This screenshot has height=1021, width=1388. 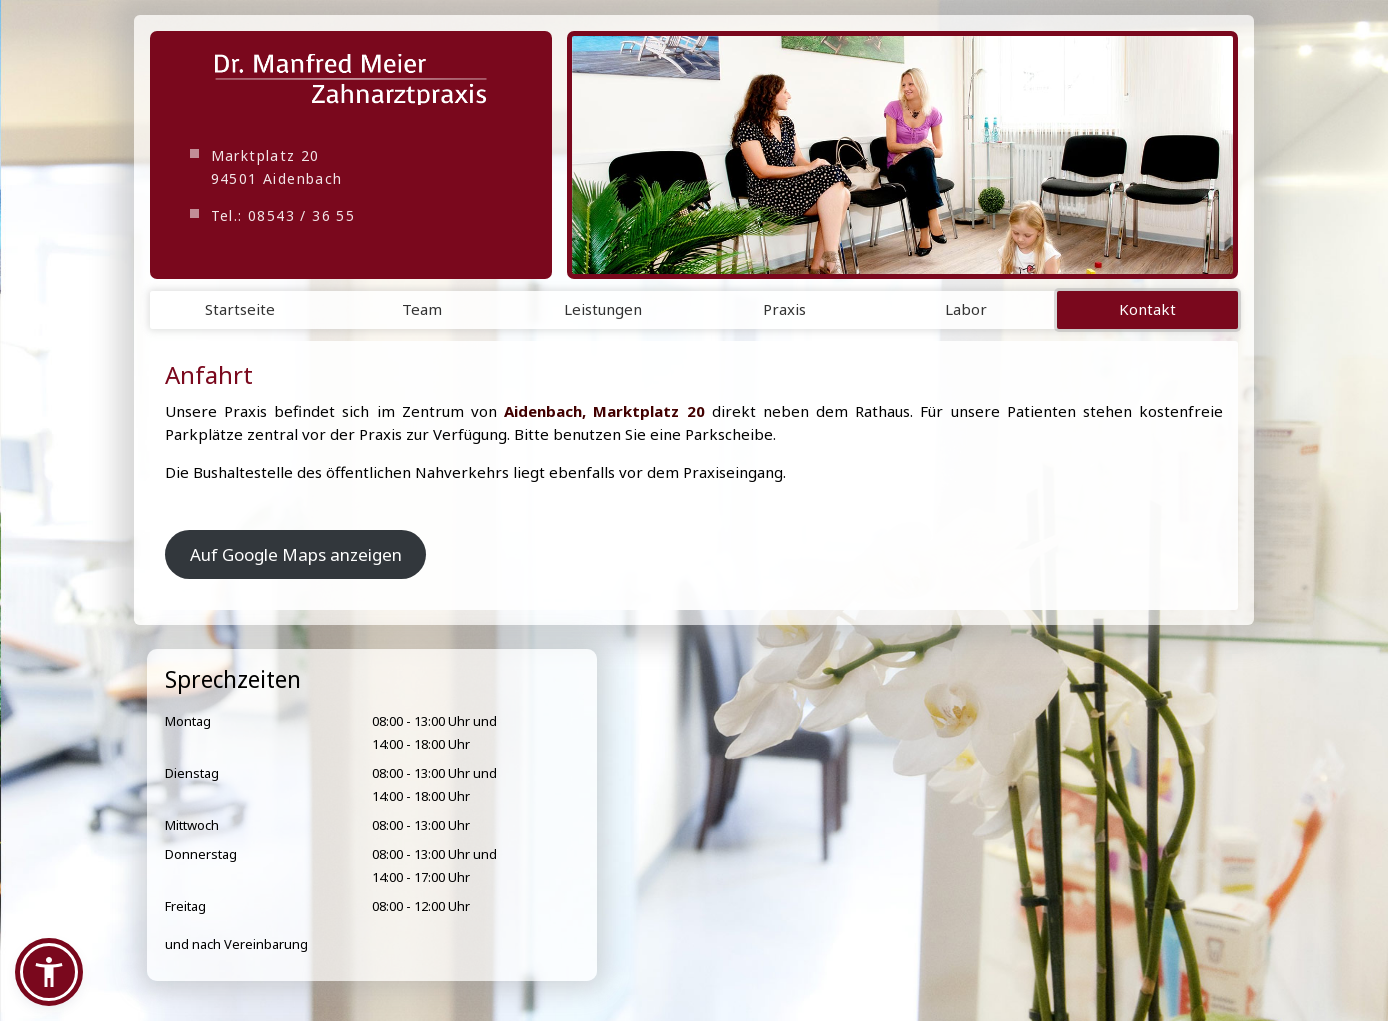 I want to click on Startseite, so click(x=240, y=309).